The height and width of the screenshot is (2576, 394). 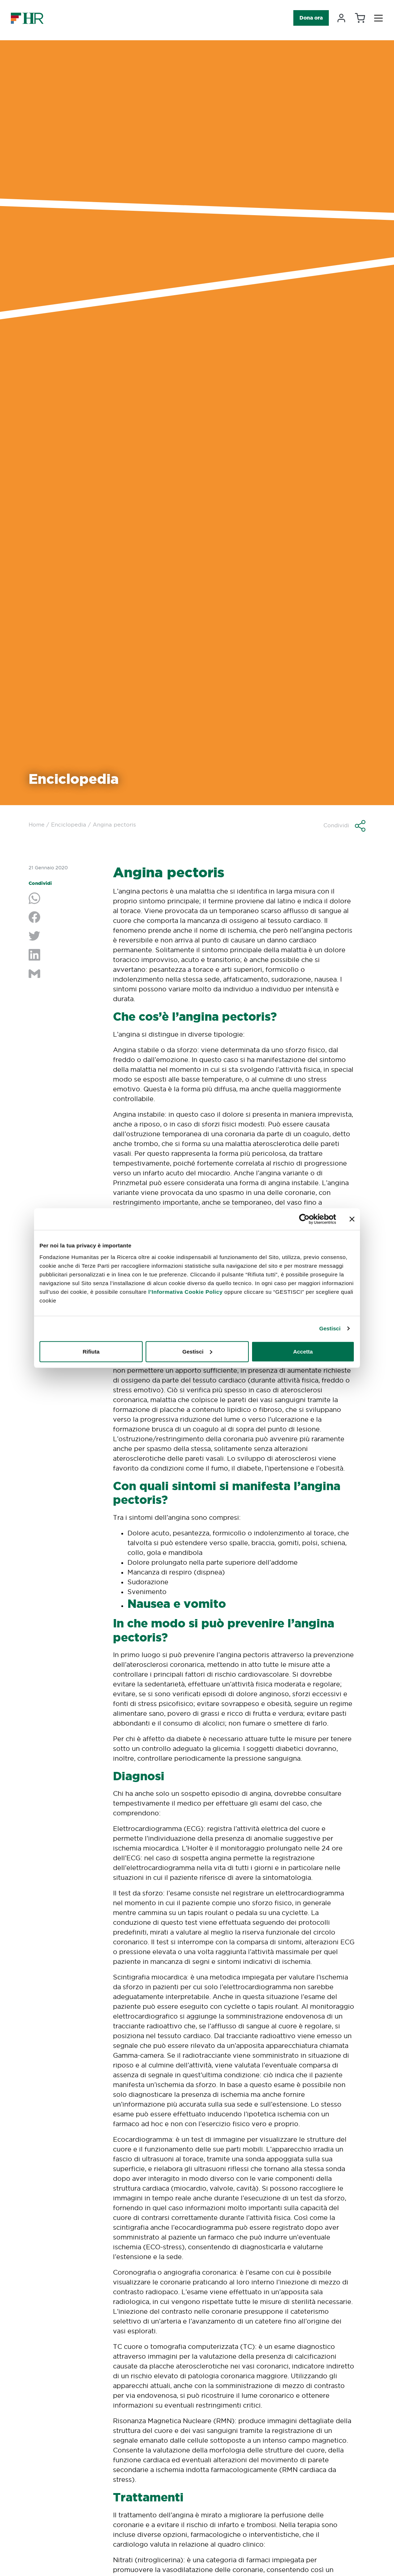 What do you see at coordinates (91, 1351) in the screenshot?
I see `Rifiuta` at bounding box center [91, 1351].